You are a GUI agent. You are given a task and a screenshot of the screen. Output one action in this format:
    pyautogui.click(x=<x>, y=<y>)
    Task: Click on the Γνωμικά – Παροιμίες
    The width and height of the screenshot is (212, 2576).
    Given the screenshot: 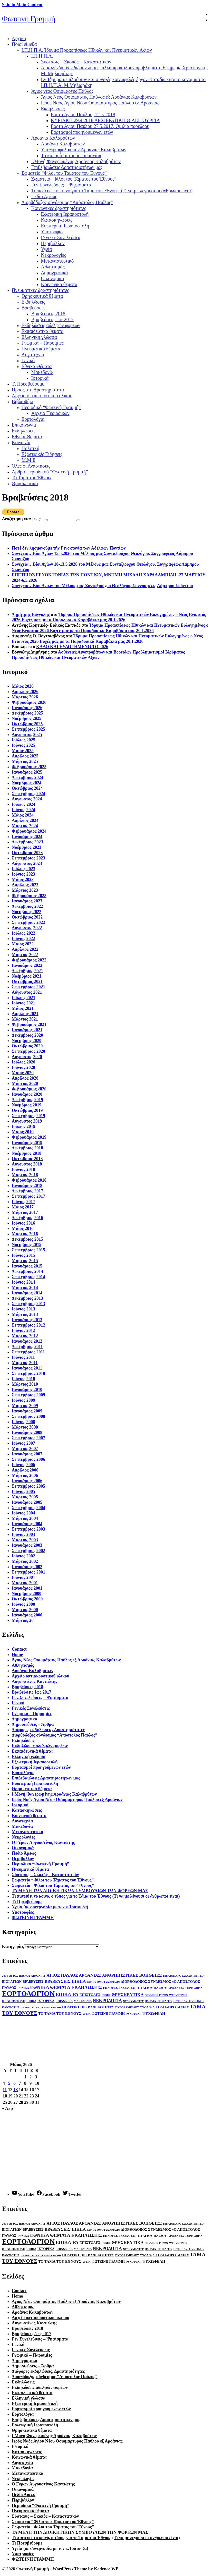 What is the action you would take?
    pyautogui.click(x=32, y=1713)
    